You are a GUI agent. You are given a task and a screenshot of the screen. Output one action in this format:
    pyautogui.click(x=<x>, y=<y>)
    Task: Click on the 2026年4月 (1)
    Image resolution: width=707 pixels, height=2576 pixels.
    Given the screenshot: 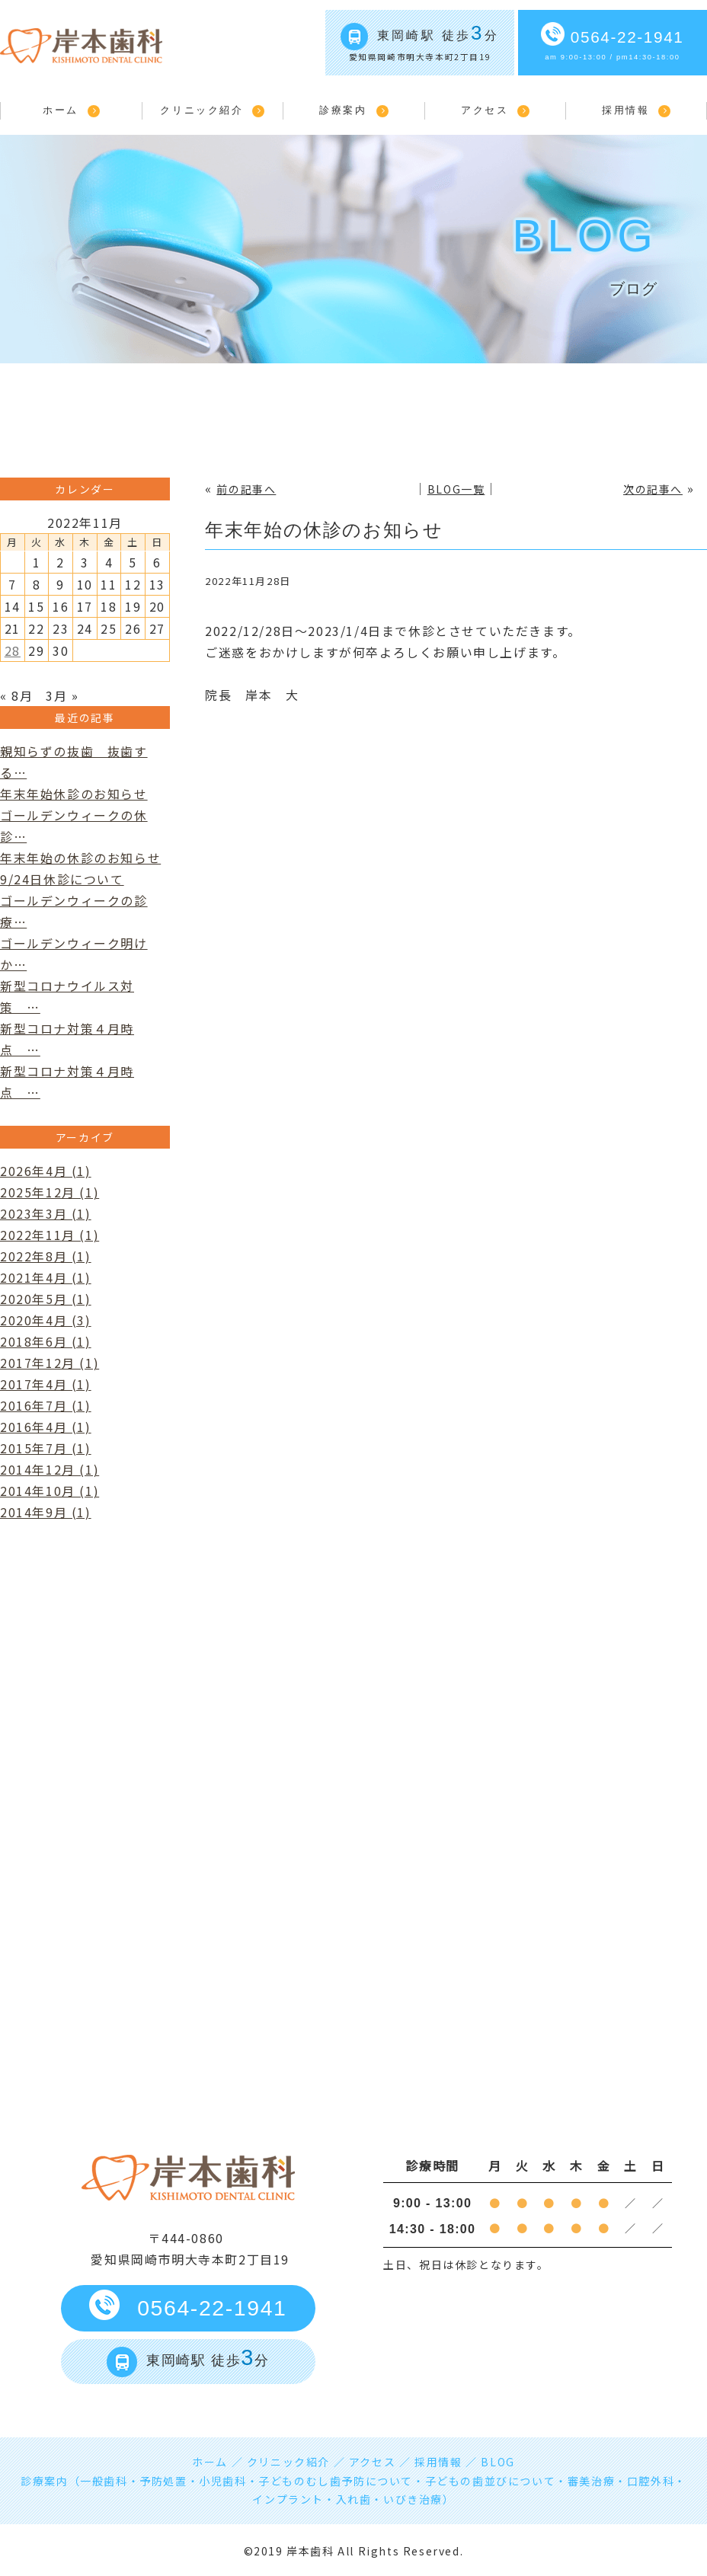 What is the action you would take?
    pyautogui.click(x=45, y=1171)
    